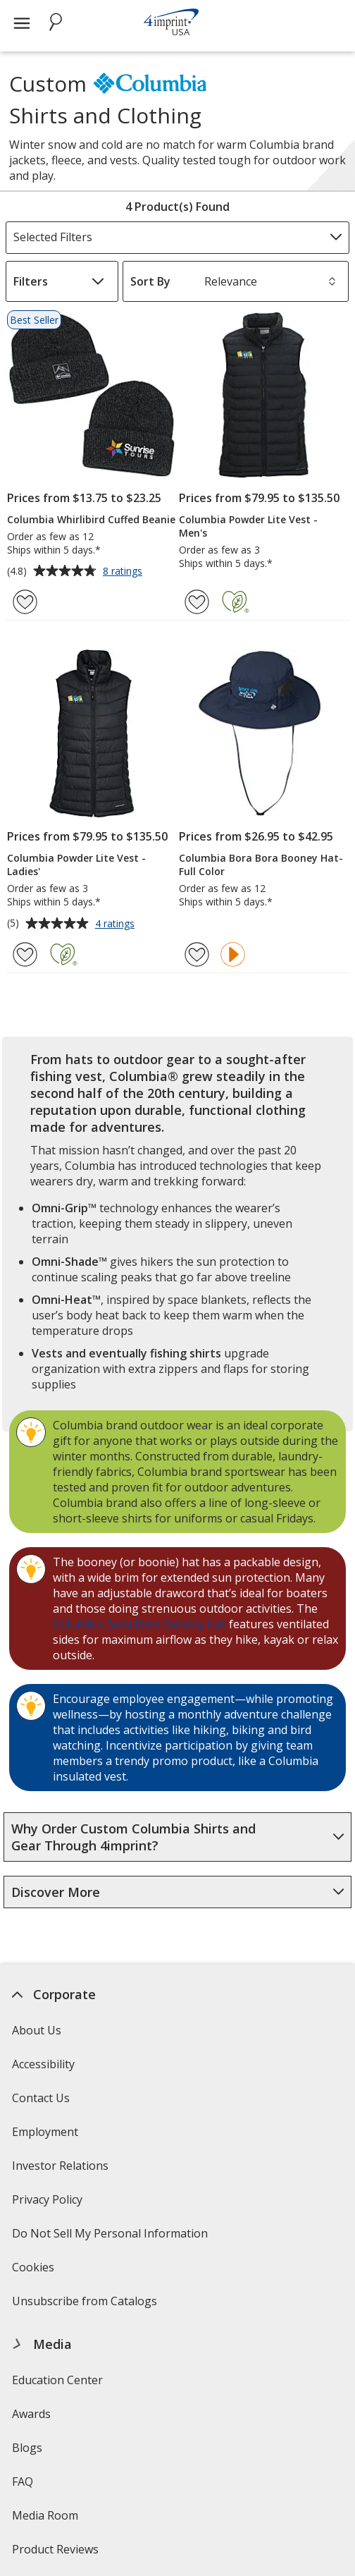 The width and height of the screenshot is (355, 2576). What do you see at coordinates (44, 2064) in the screenshot?
I see `Accessibility` at bounding box center [44, 2064].